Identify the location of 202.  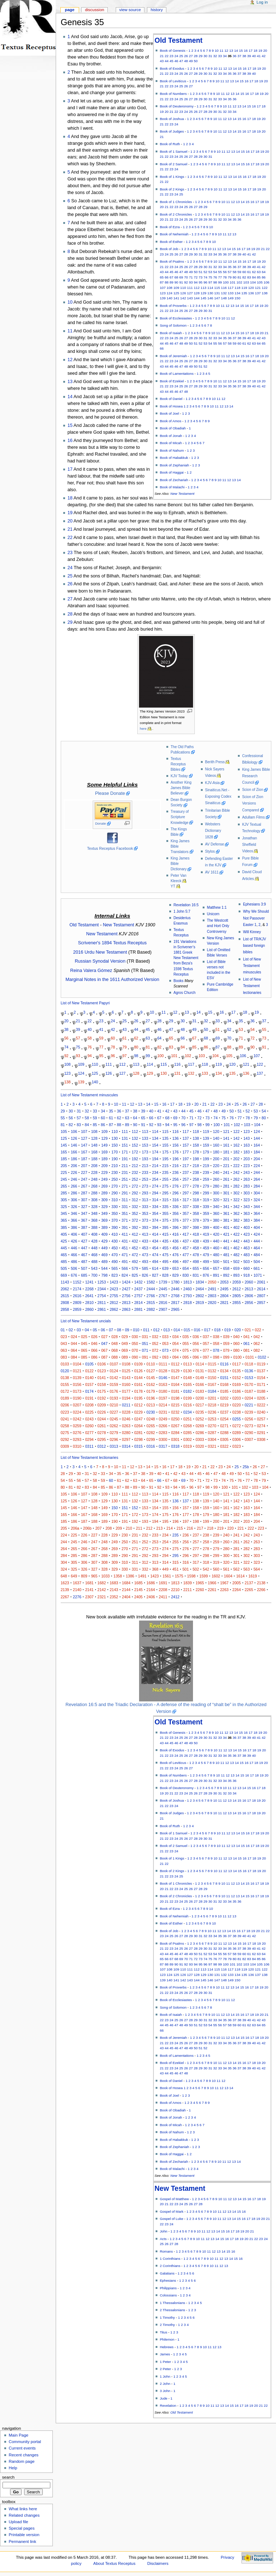
(236, 1159).